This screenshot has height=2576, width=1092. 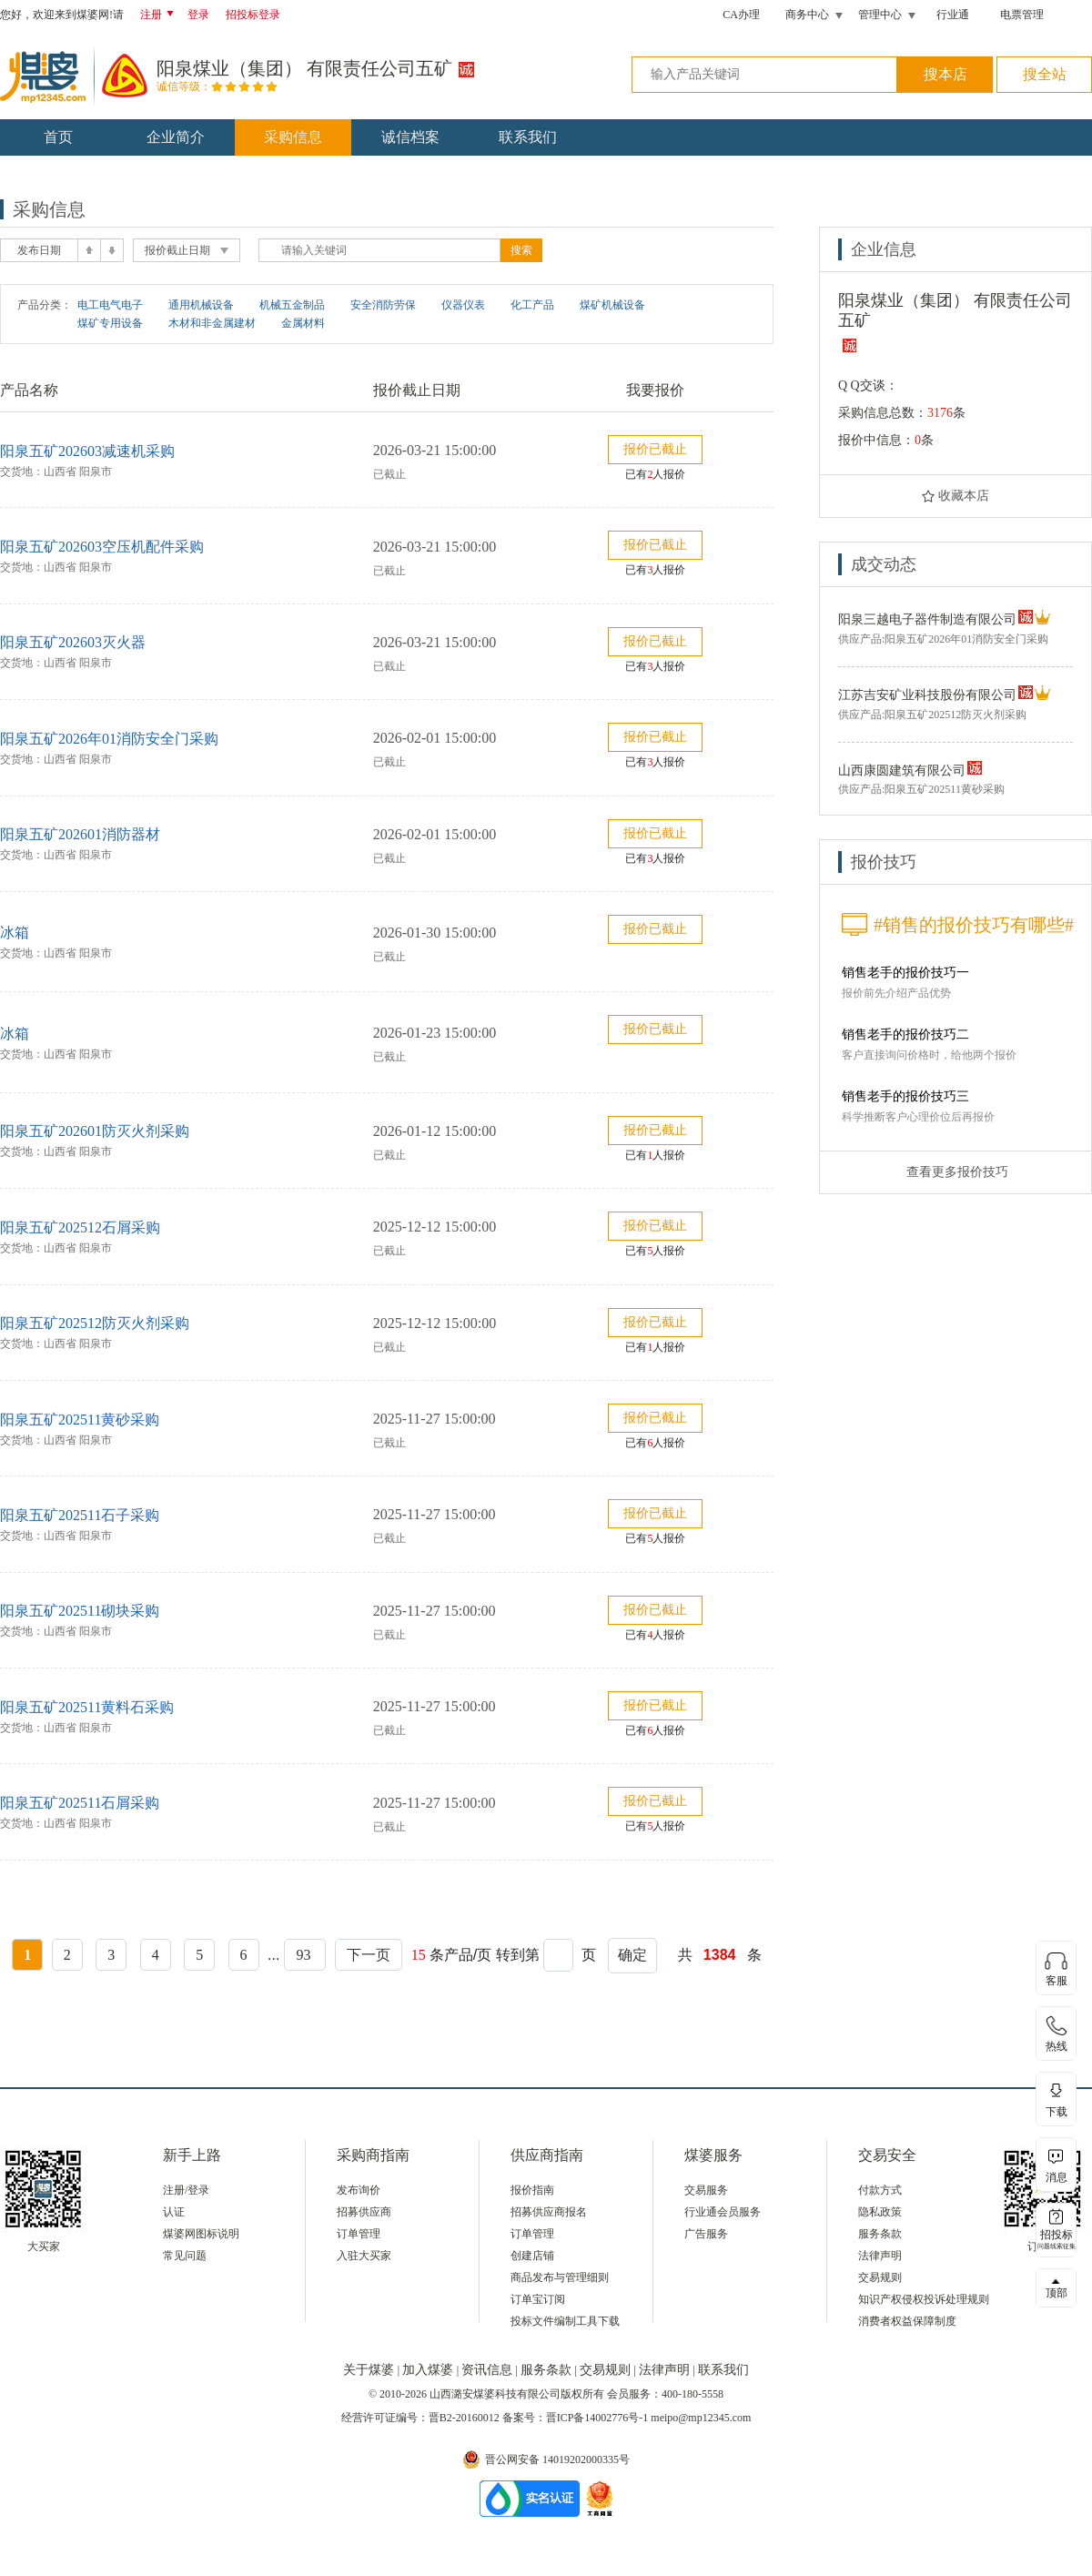 What do you see at coordinates (110, 305) in the screenshot?
I see `电工电气电子` at bounding box center [110, 305].